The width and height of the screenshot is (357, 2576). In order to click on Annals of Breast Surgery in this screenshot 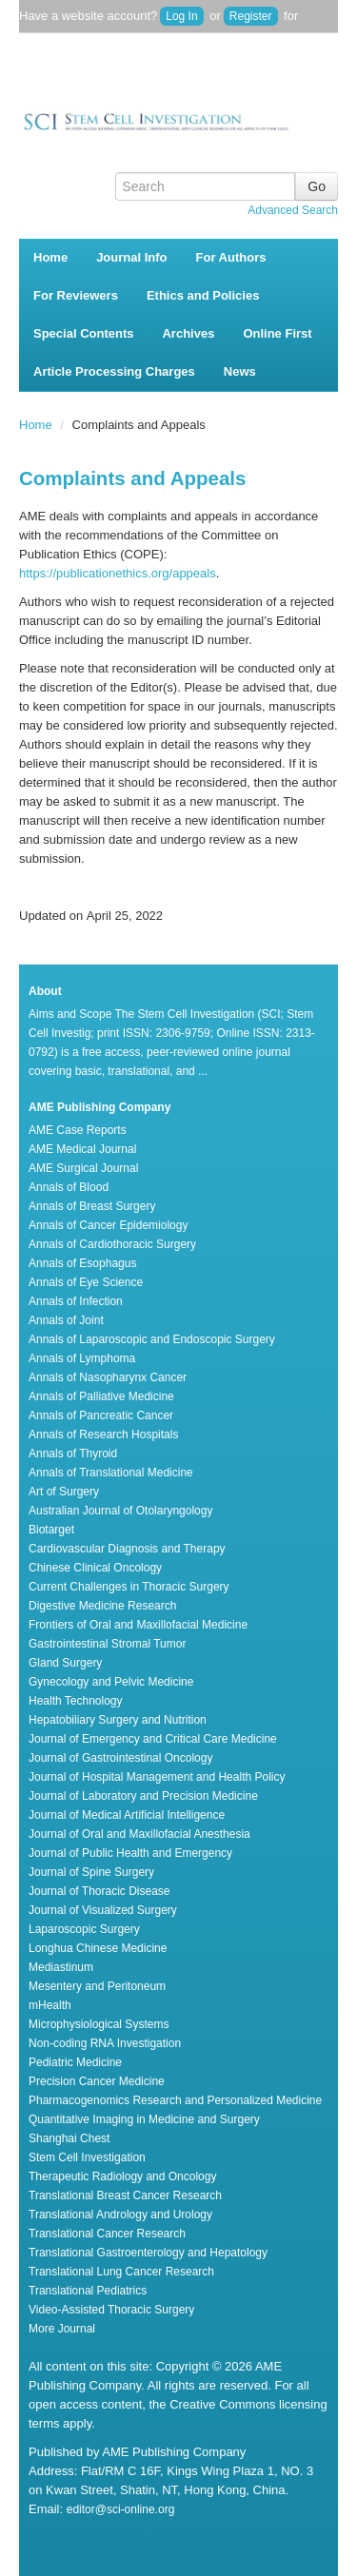, I will do `click(92, 1206)`.